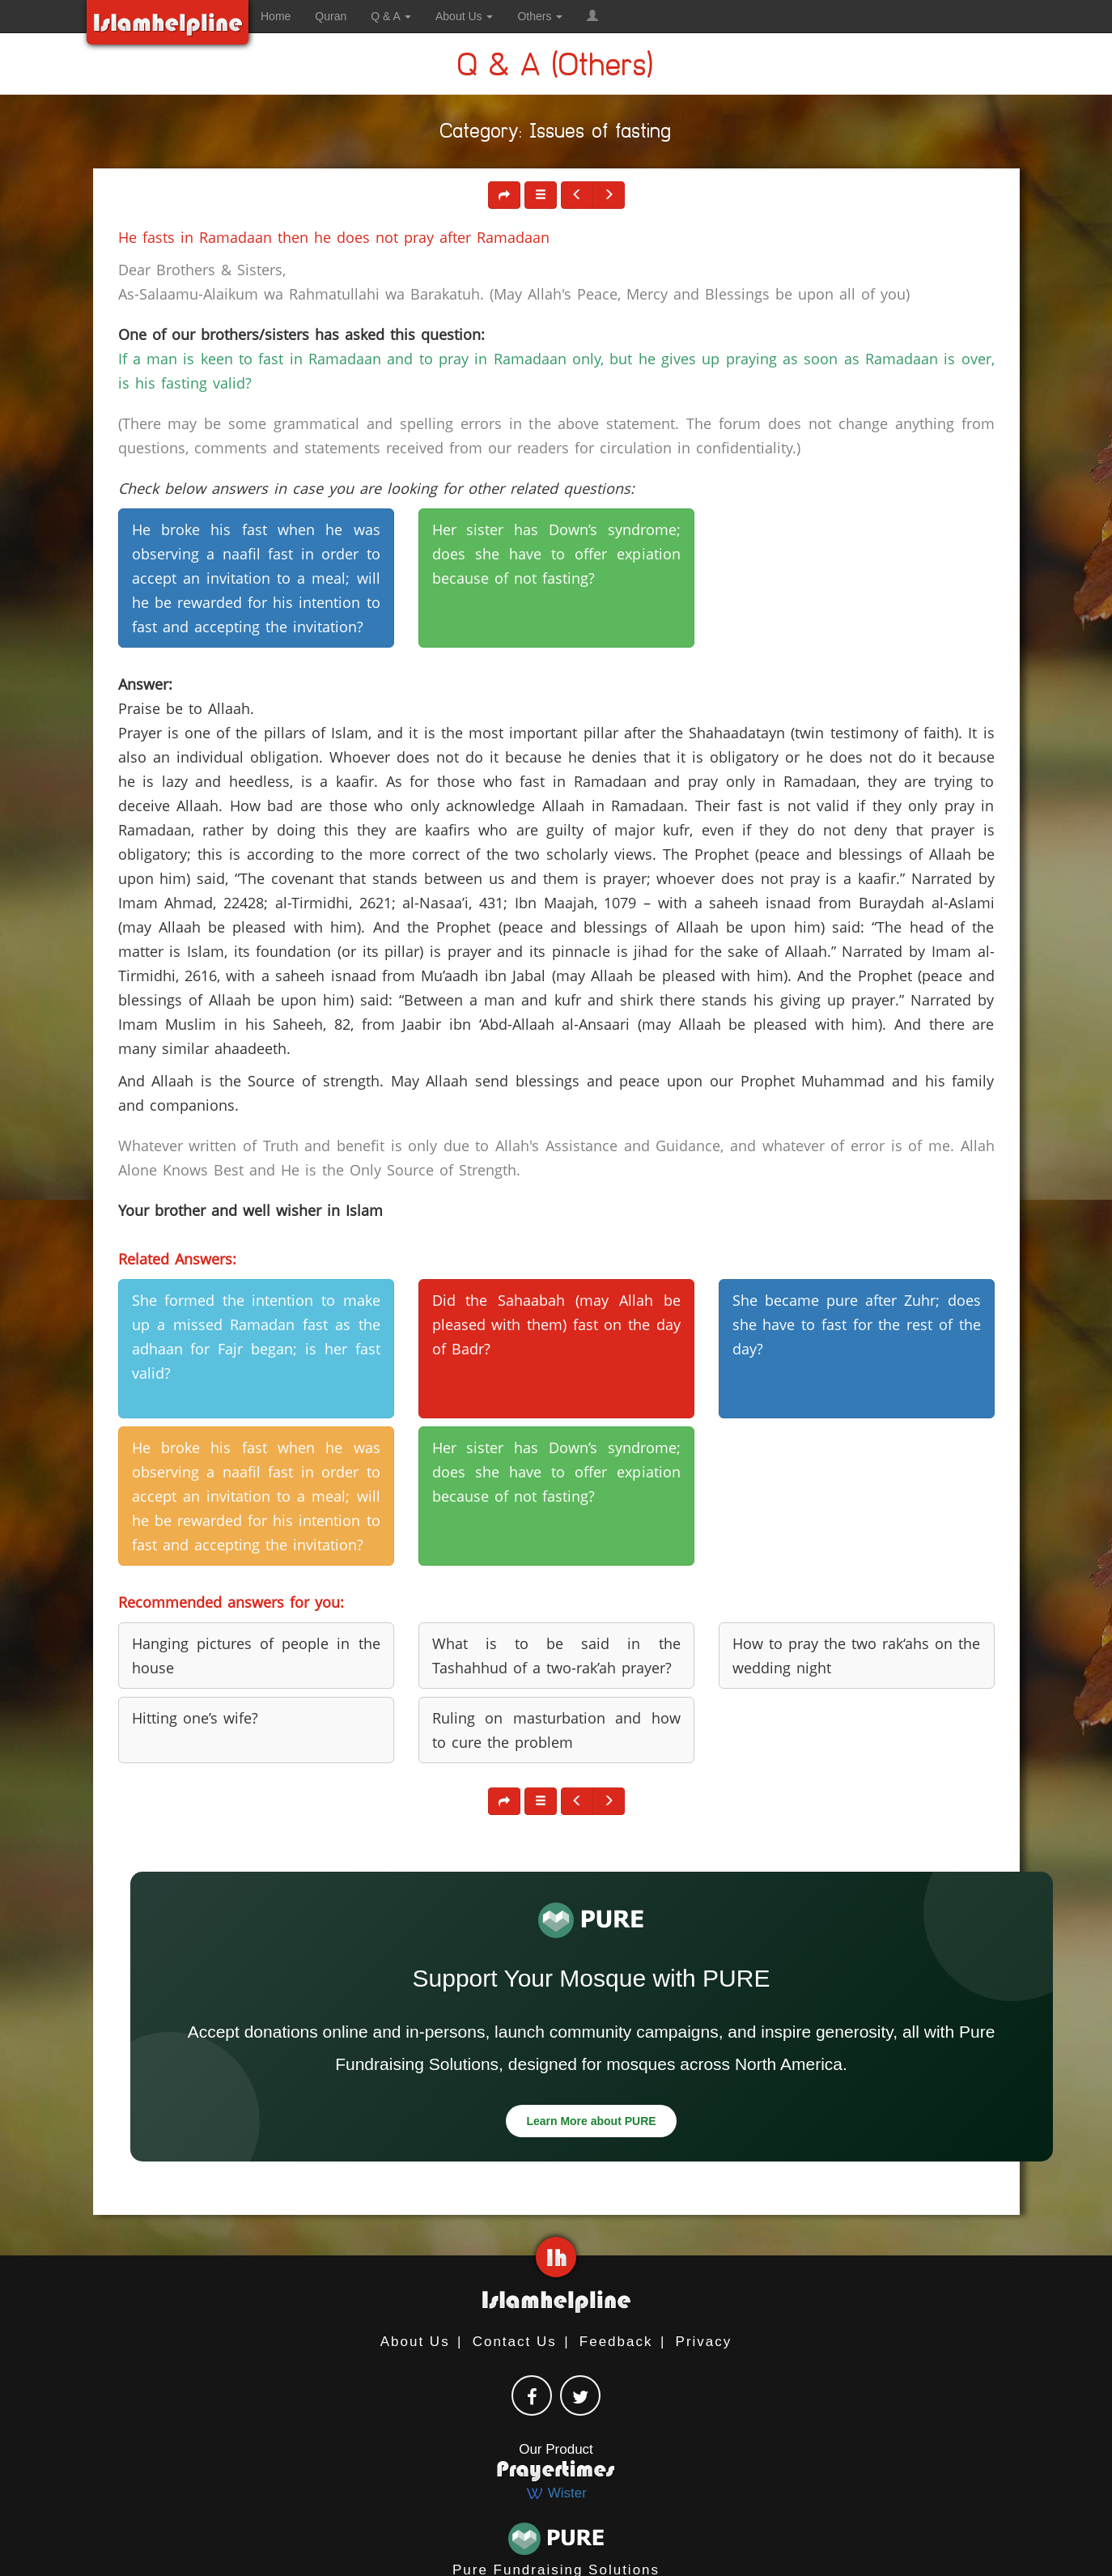 The image size is (1112, 2576). Describe the element at coordinates (556, 2493) in the screenshot. I see `Wister` at that location.